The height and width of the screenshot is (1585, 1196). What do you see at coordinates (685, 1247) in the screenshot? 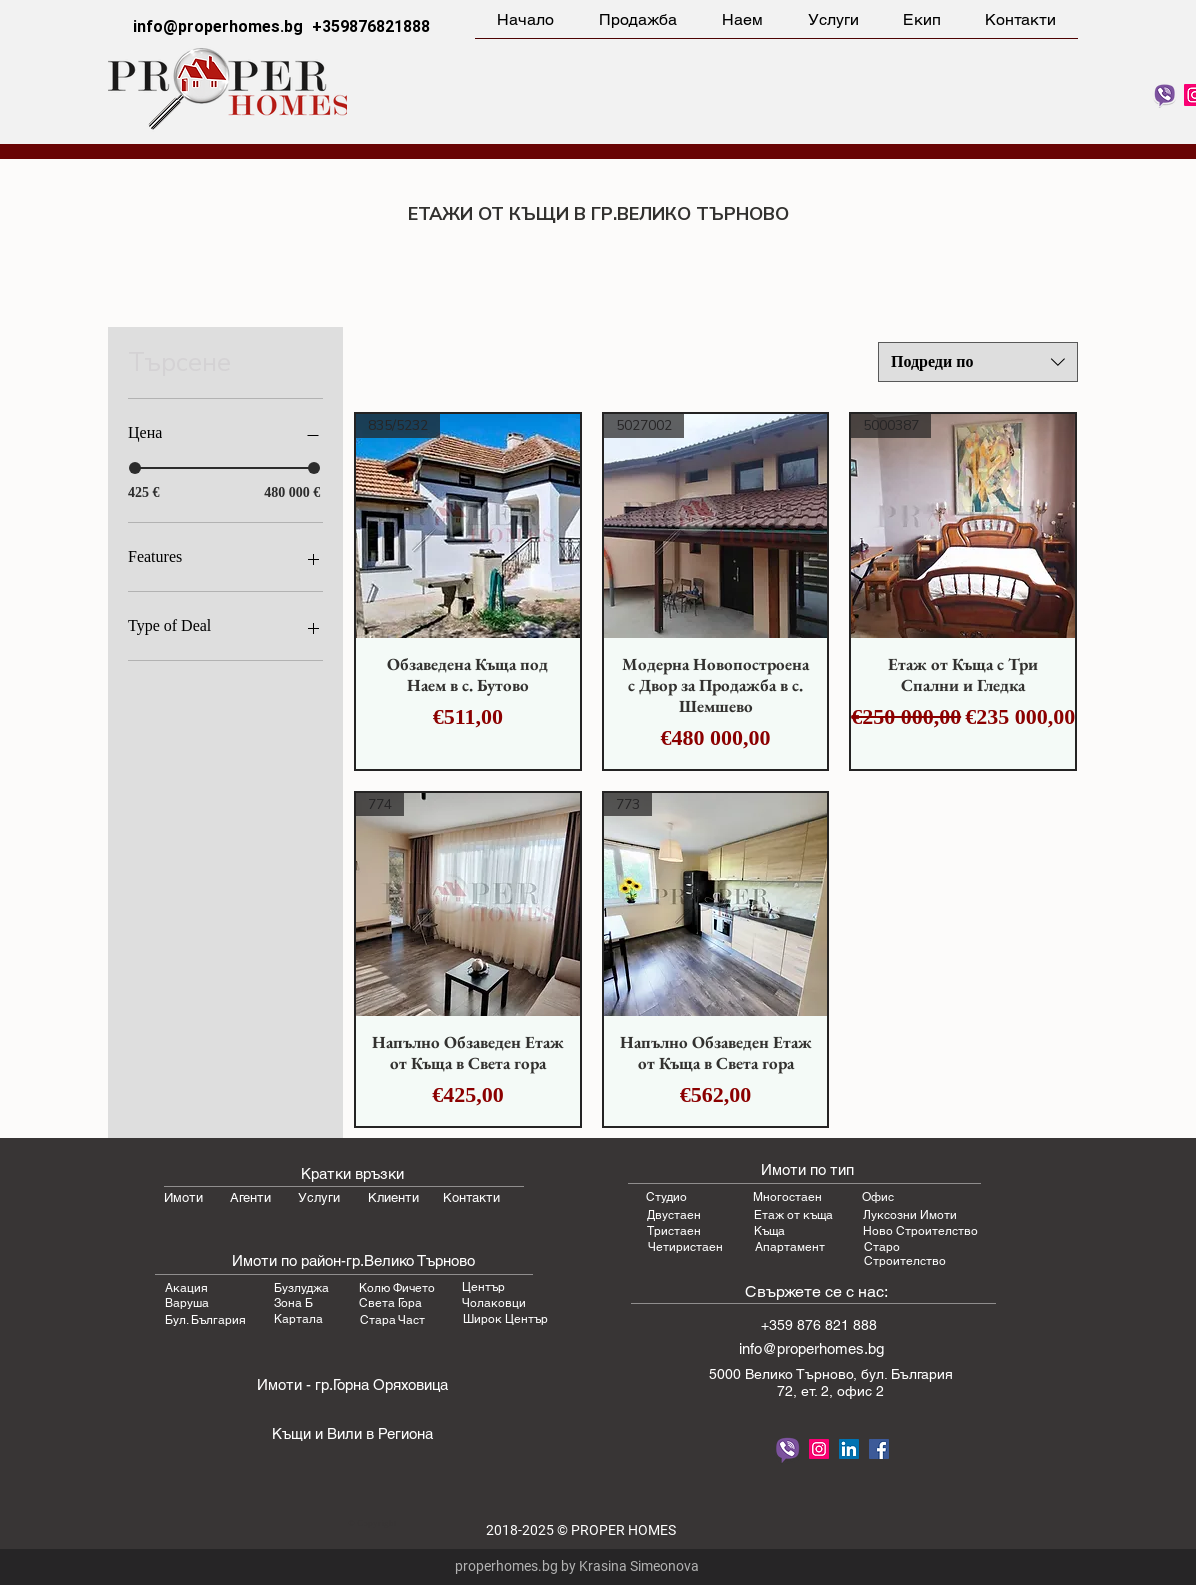
I see `Четиристаен` at bounding box center [685, 1247].